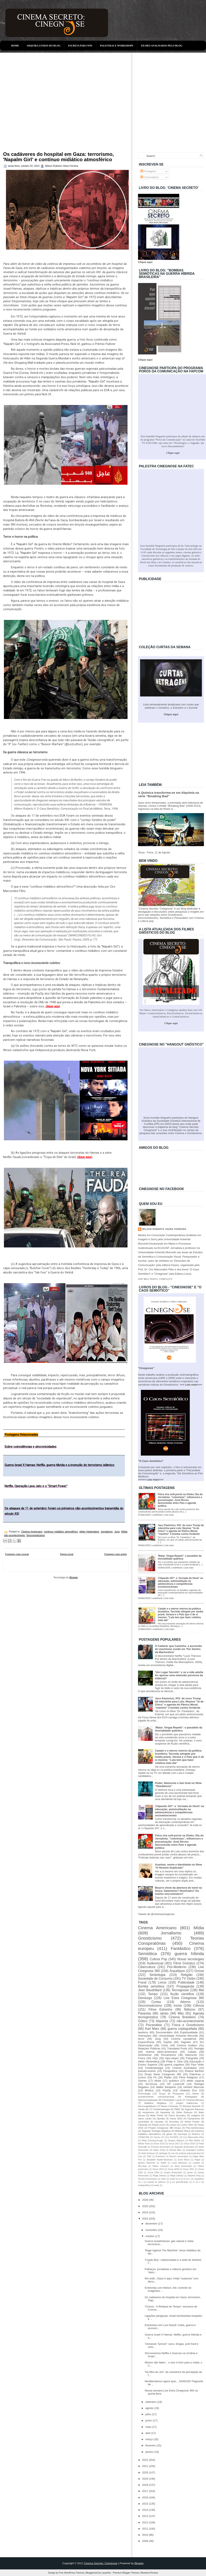 The height and width of the screenshot is (2576, 206). I want to click on Slajov Zizek, so click(159, 2150).